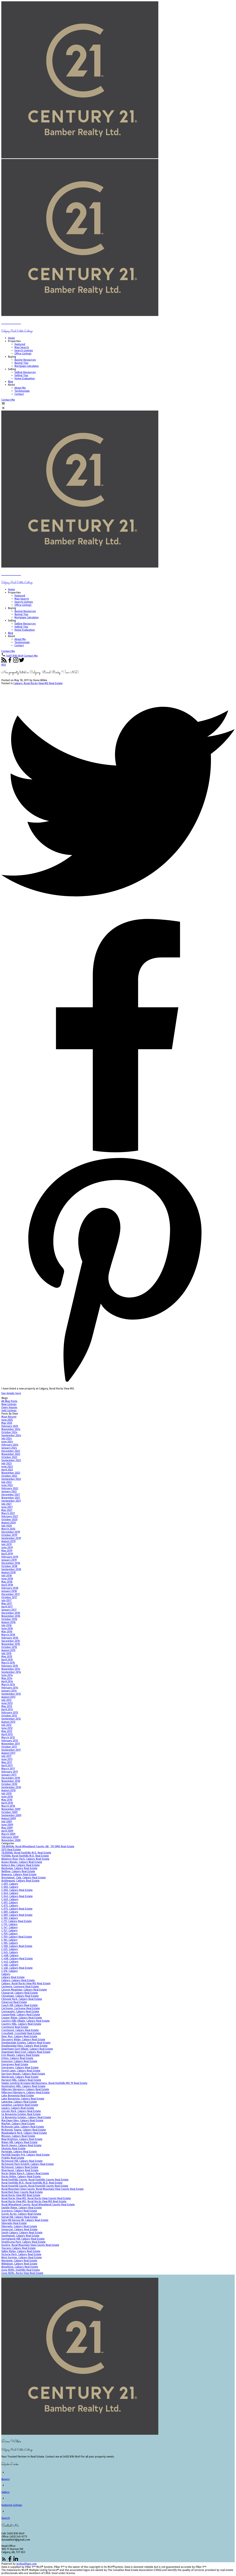  Describe the element at coordinates (20, 2008) in the screenshot. I see `Cochrane, Cochrane Real Estate` at that location.